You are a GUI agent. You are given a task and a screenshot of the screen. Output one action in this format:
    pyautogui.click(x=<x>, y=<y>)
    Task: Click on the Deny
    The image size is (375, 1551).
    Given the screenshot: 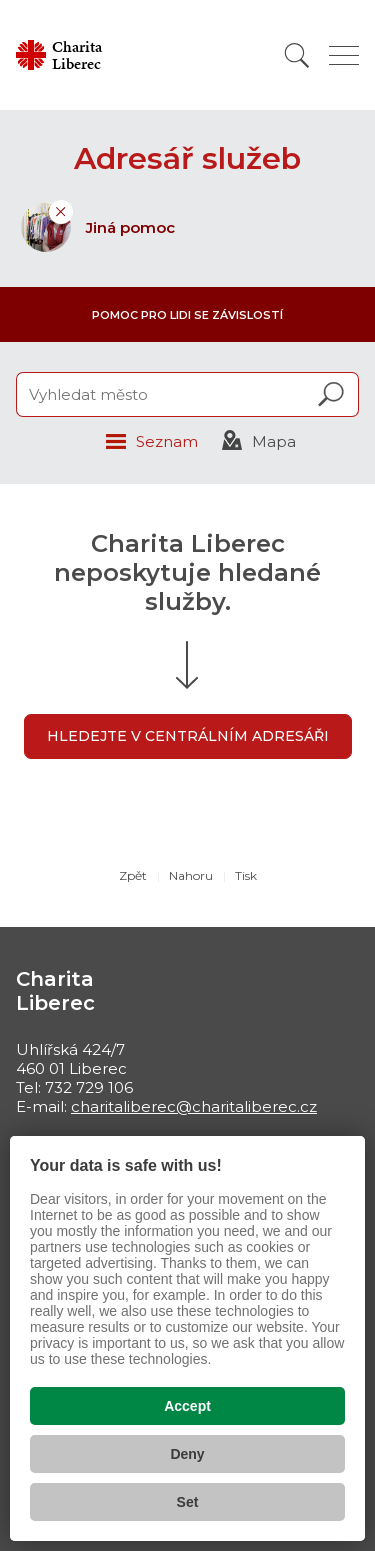 What is the action you would take?
    pyautogui.click(x=187, y=1454)
    